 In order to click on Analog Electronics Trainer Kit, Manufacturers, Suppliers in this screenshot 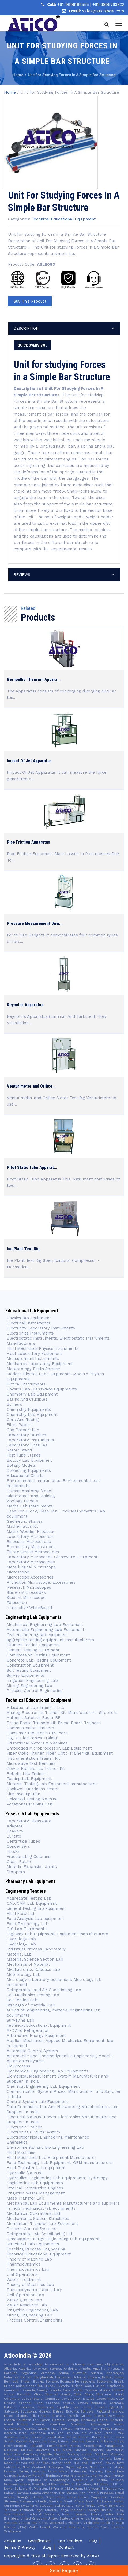, I will do `click(62, 1712)`.